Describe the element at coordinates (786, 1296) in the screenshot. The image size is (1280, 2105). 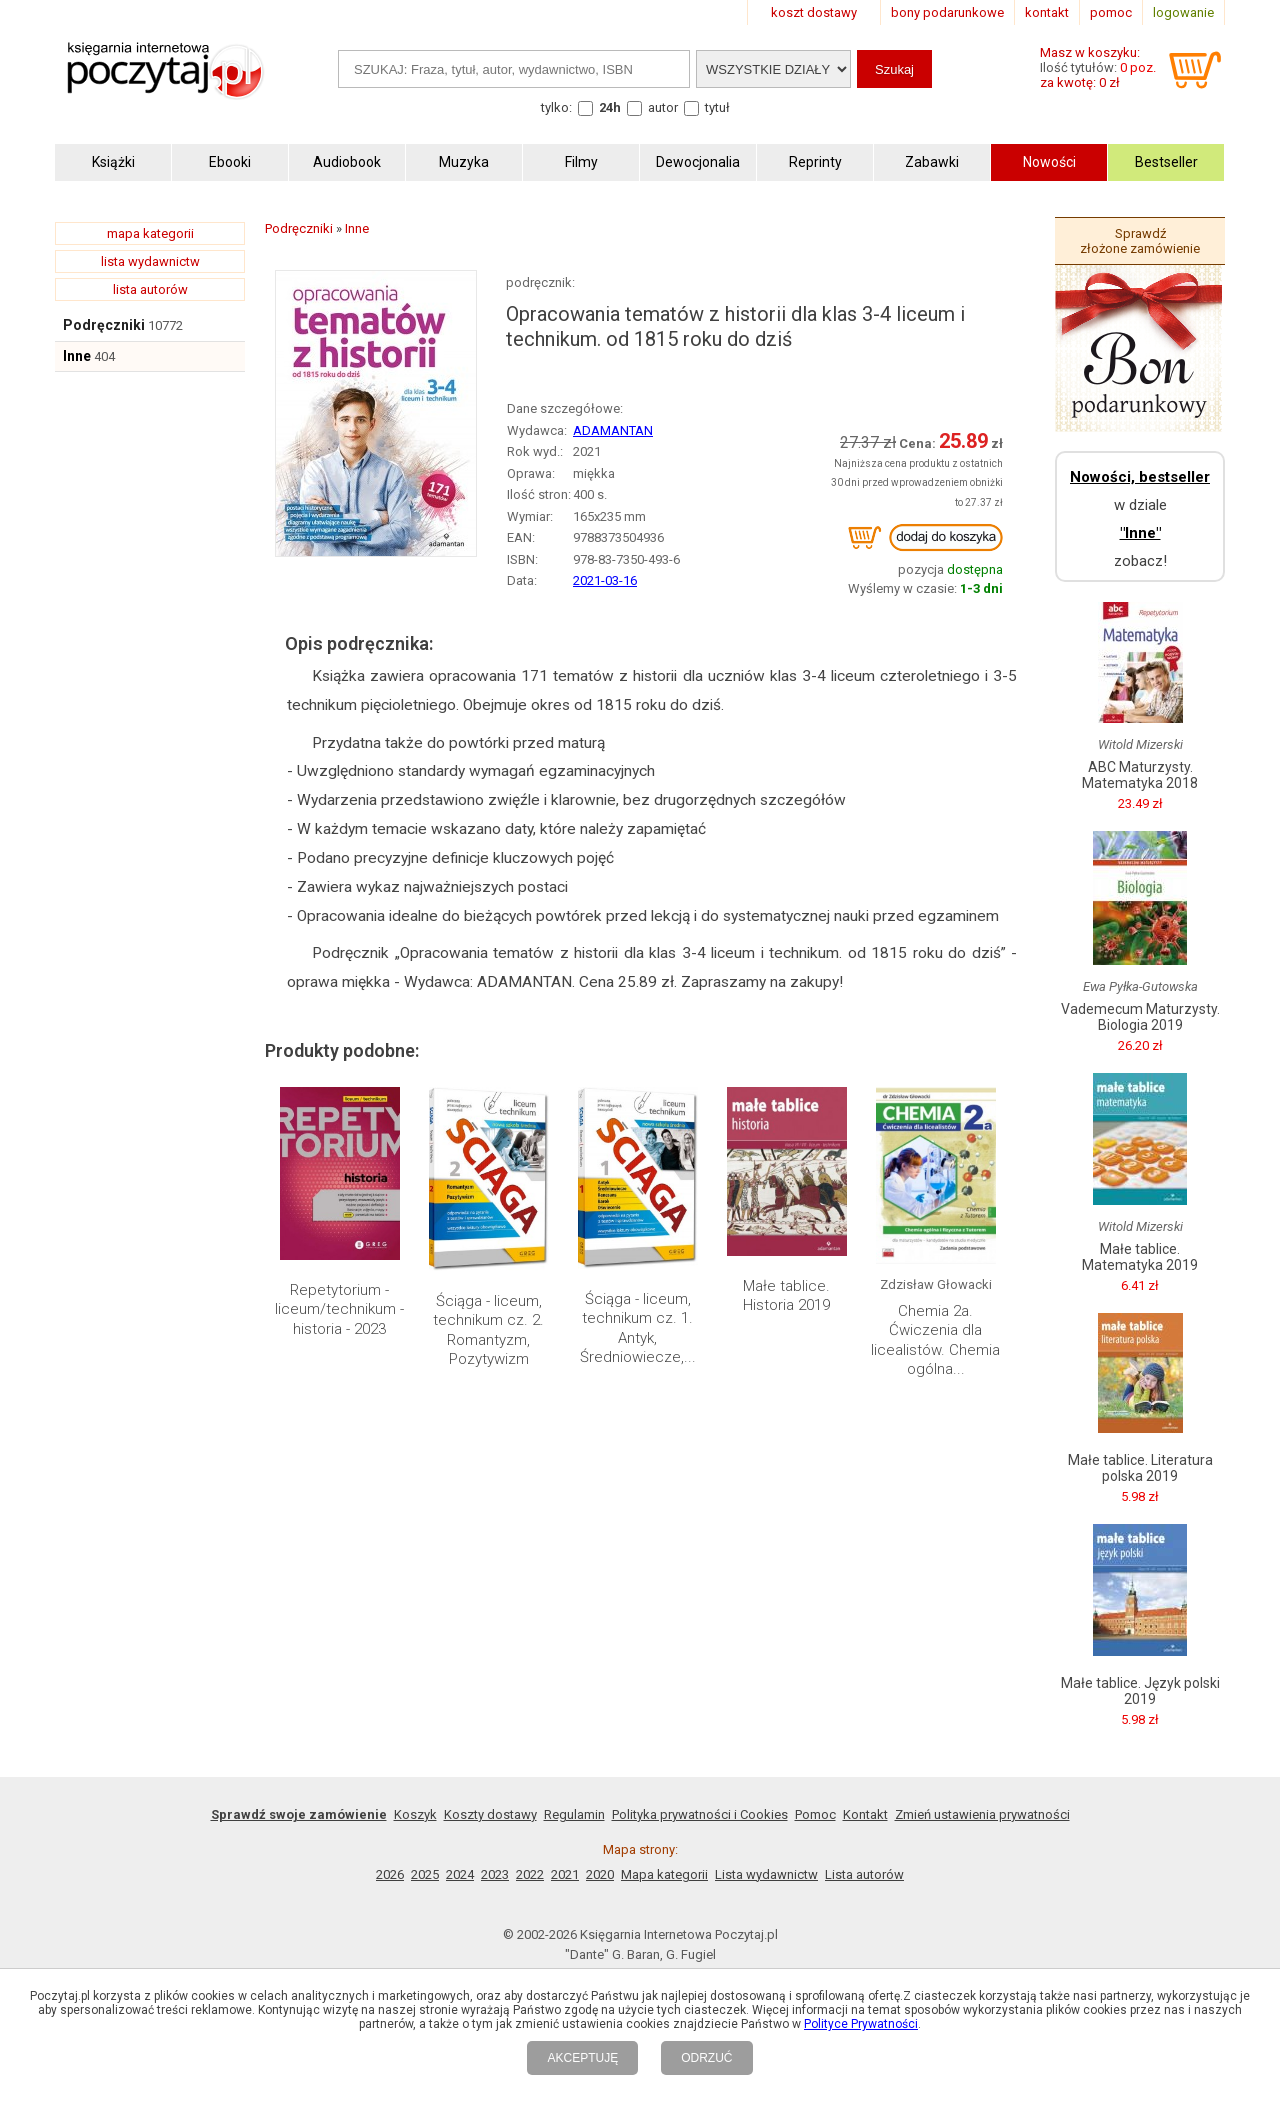
I see `Małe tablice. Historia 2019` at that location.